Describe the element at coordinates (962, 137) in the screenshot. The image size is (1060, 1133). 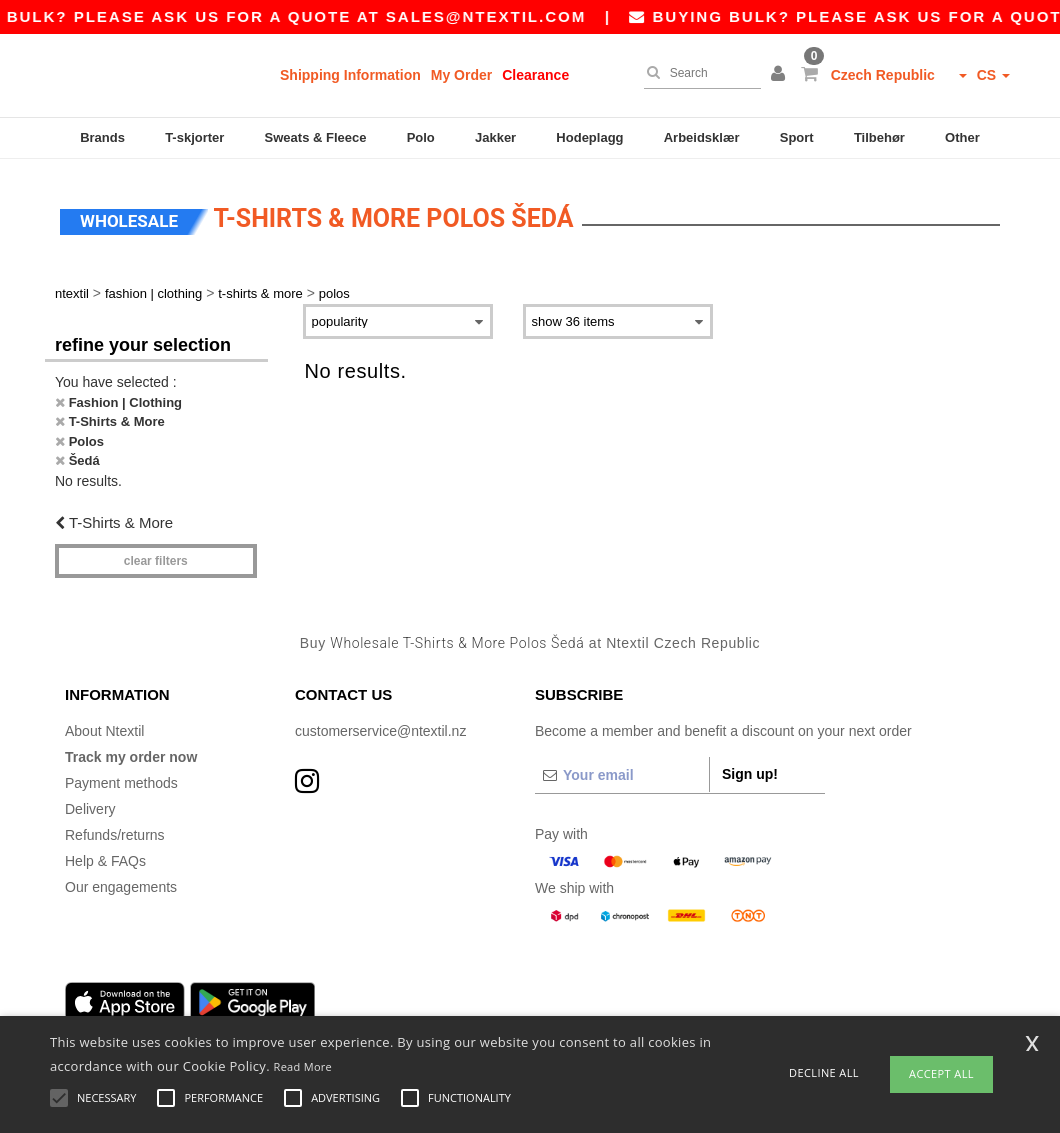
I see `Other` at that location.